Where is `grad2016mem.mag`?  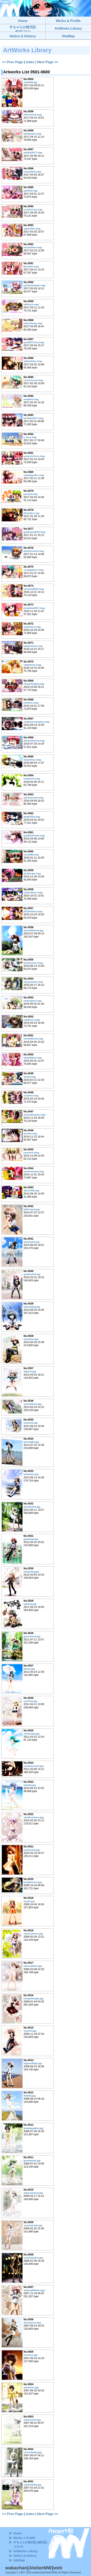 grad2016mem.mag is located at coordinates (34, 835).